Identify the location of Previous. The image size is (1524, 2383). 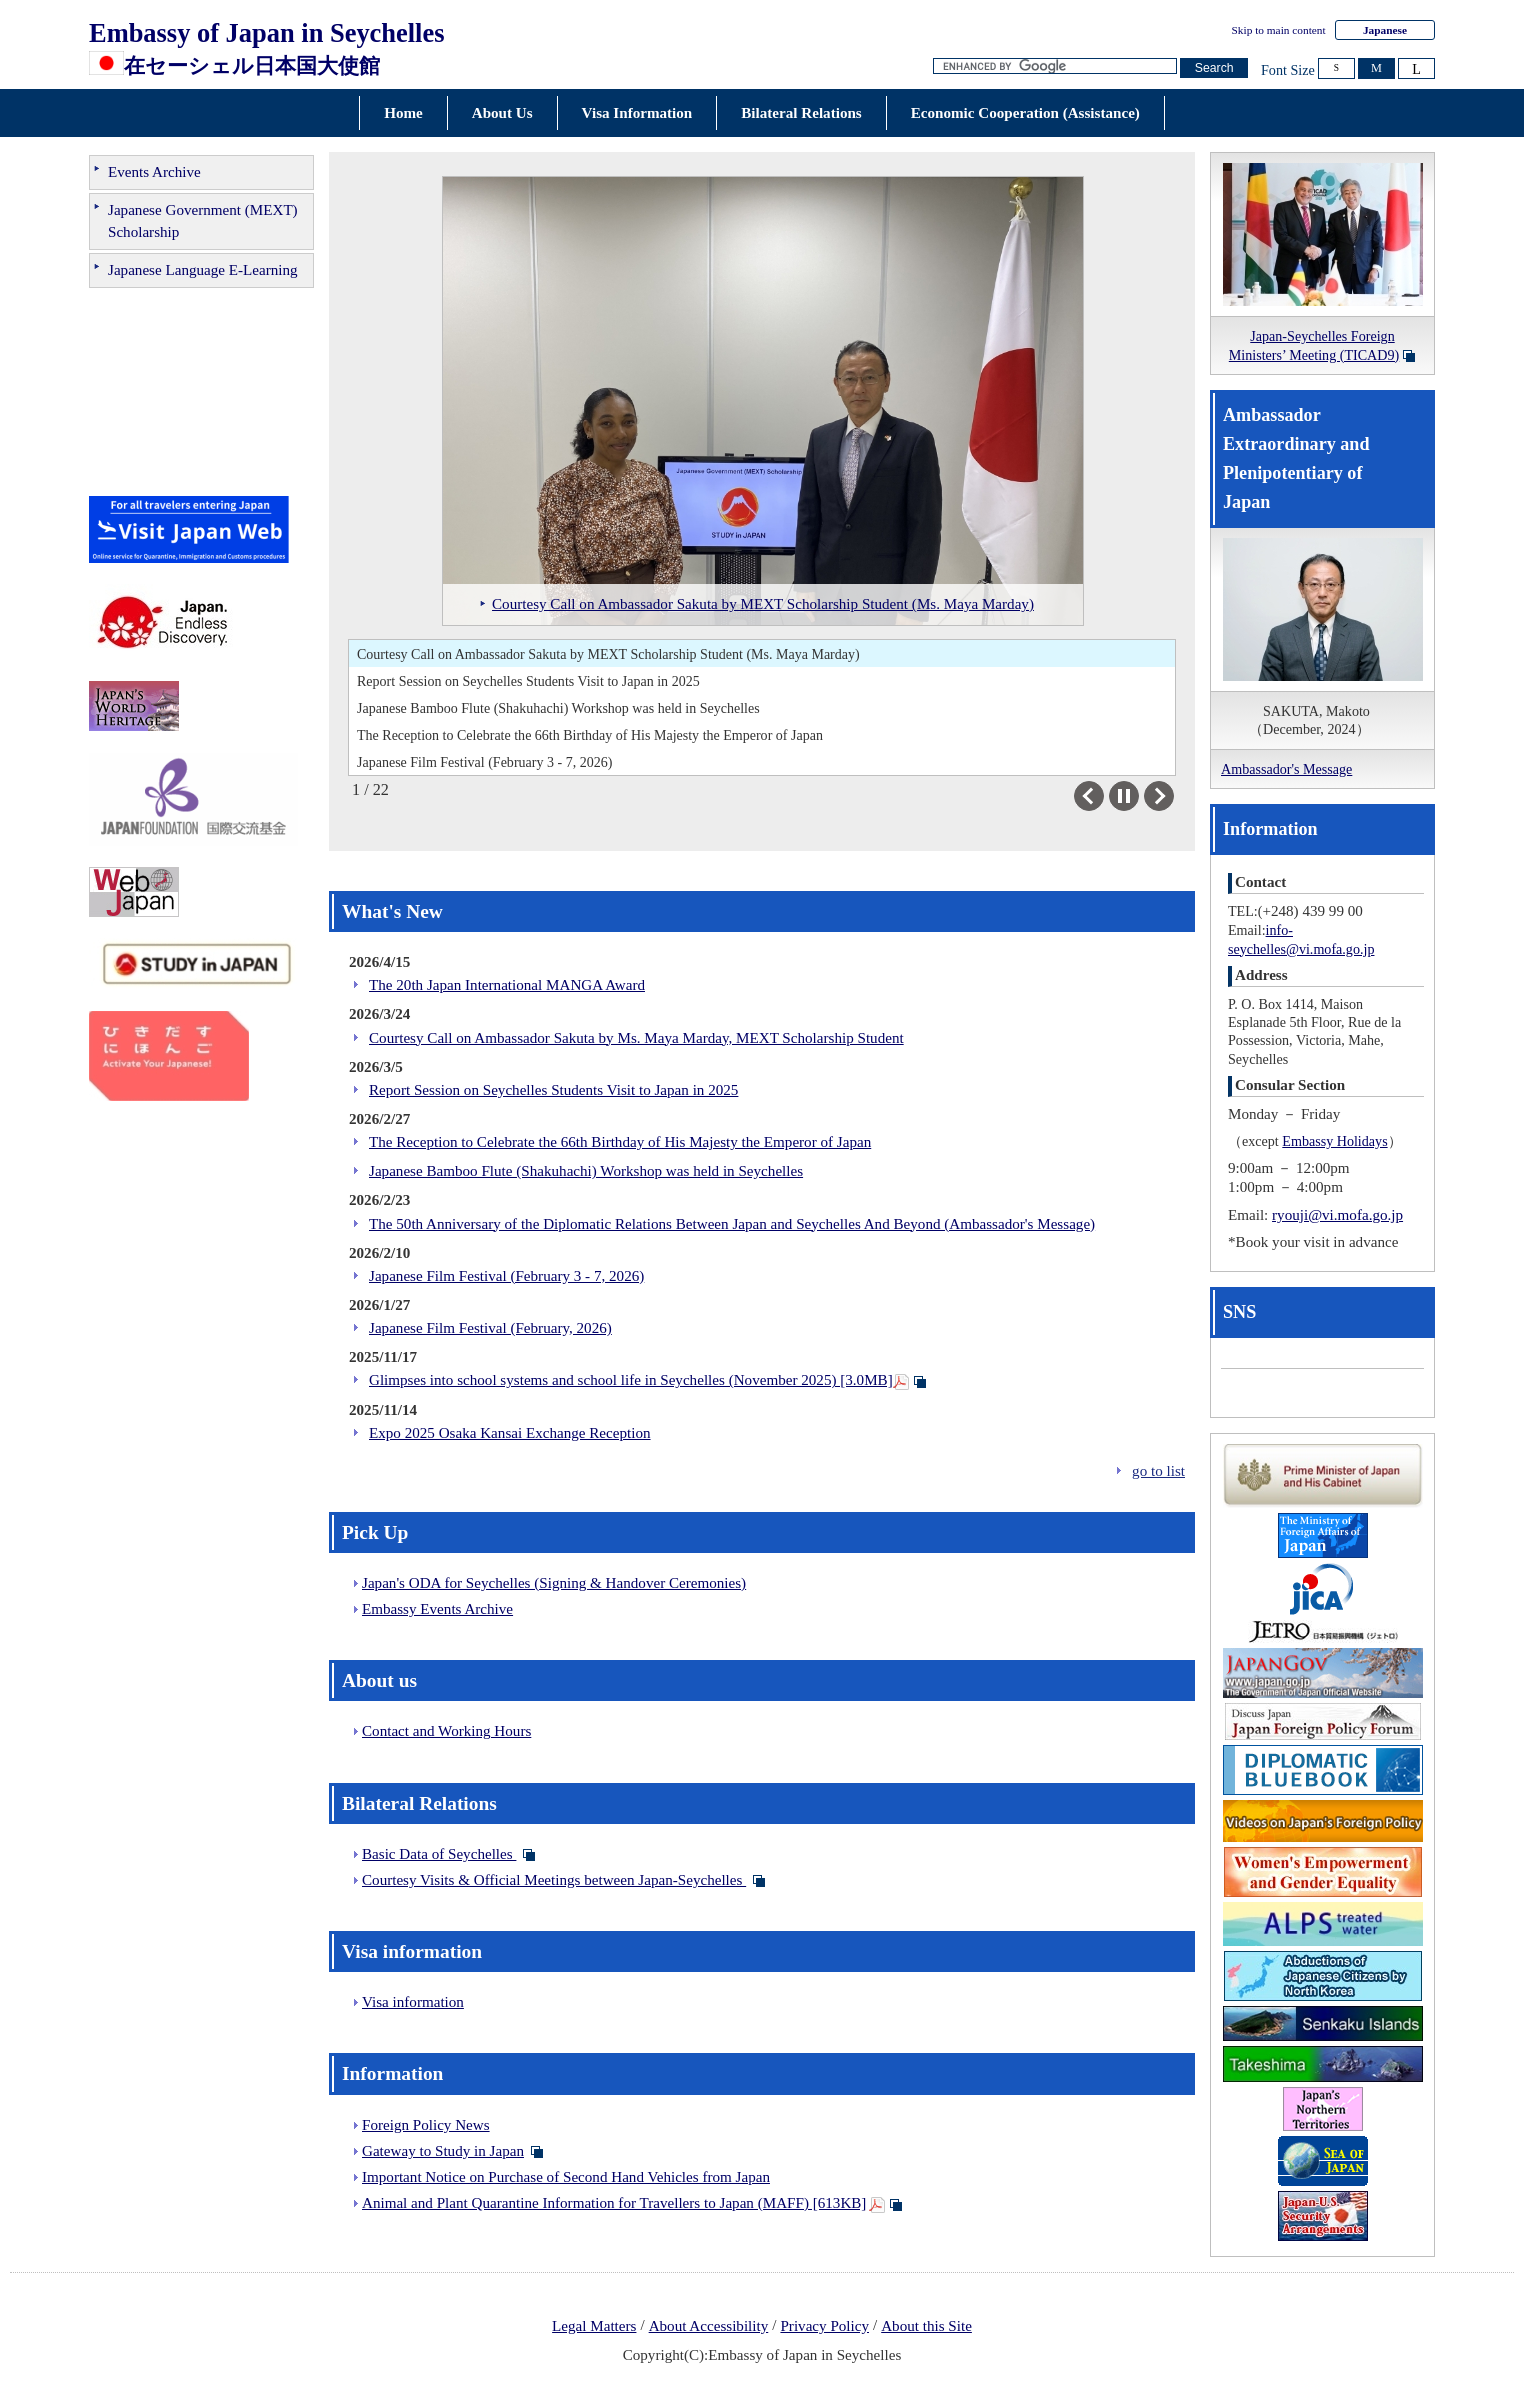
(1103, 796).